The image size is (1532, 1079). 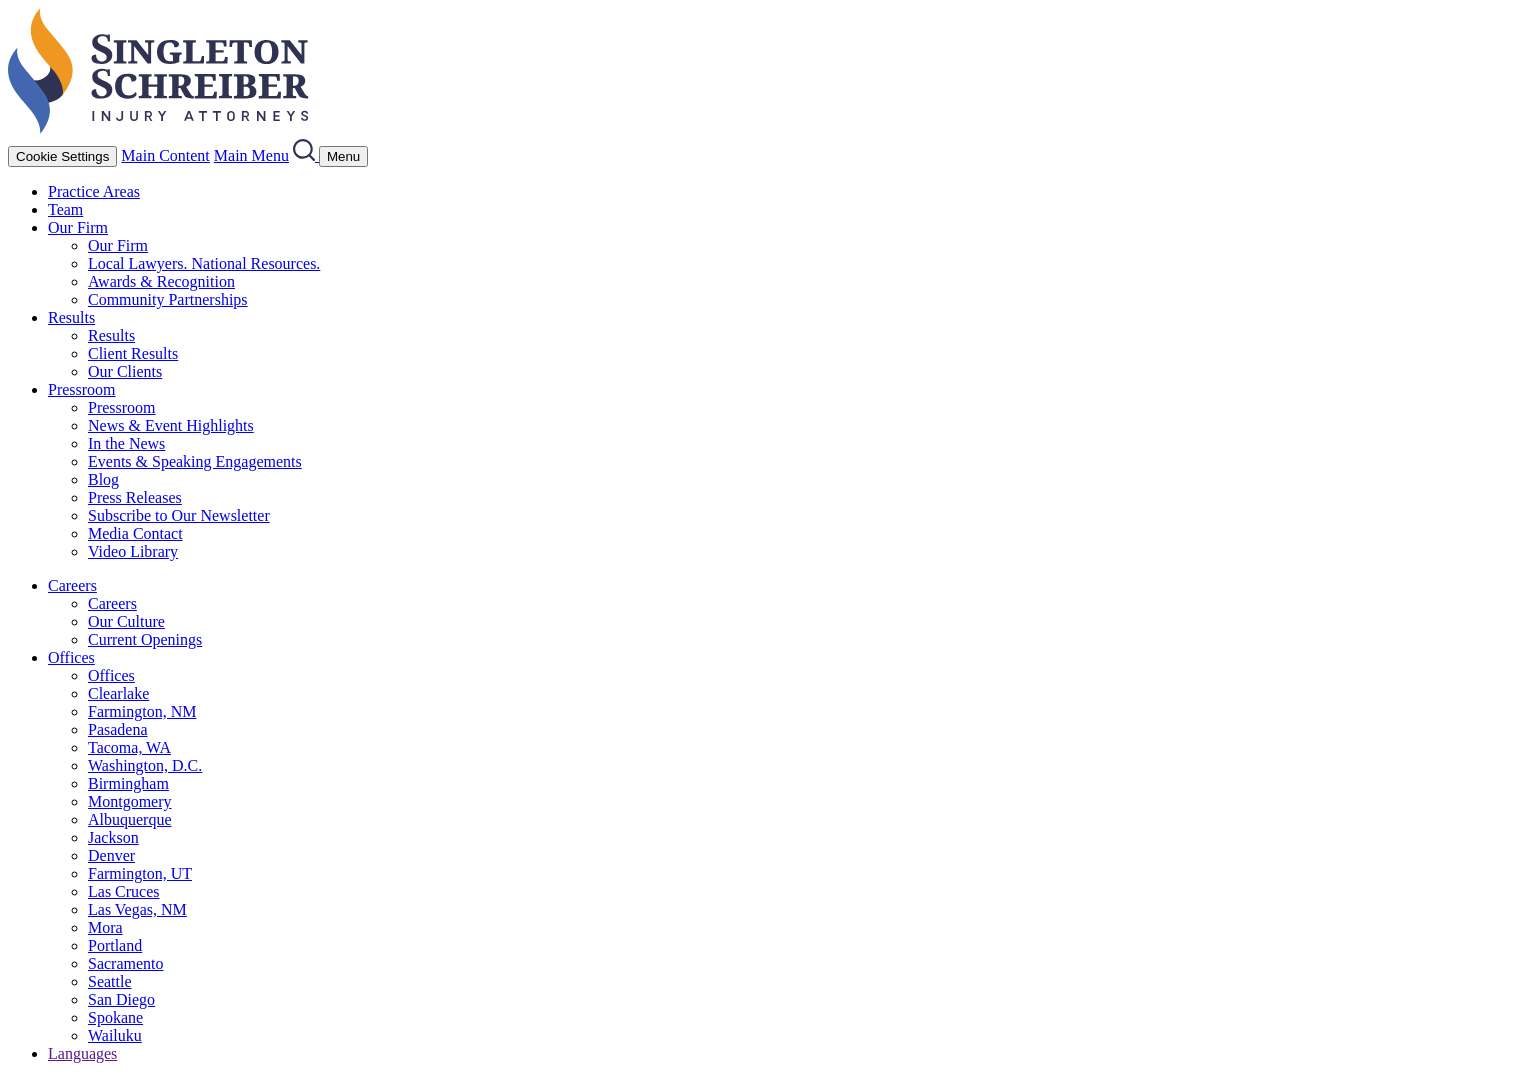 What do you see at coordinates (130, 801) in the screenshot?
I see `Montgomery` at bounding box center [130, 801].